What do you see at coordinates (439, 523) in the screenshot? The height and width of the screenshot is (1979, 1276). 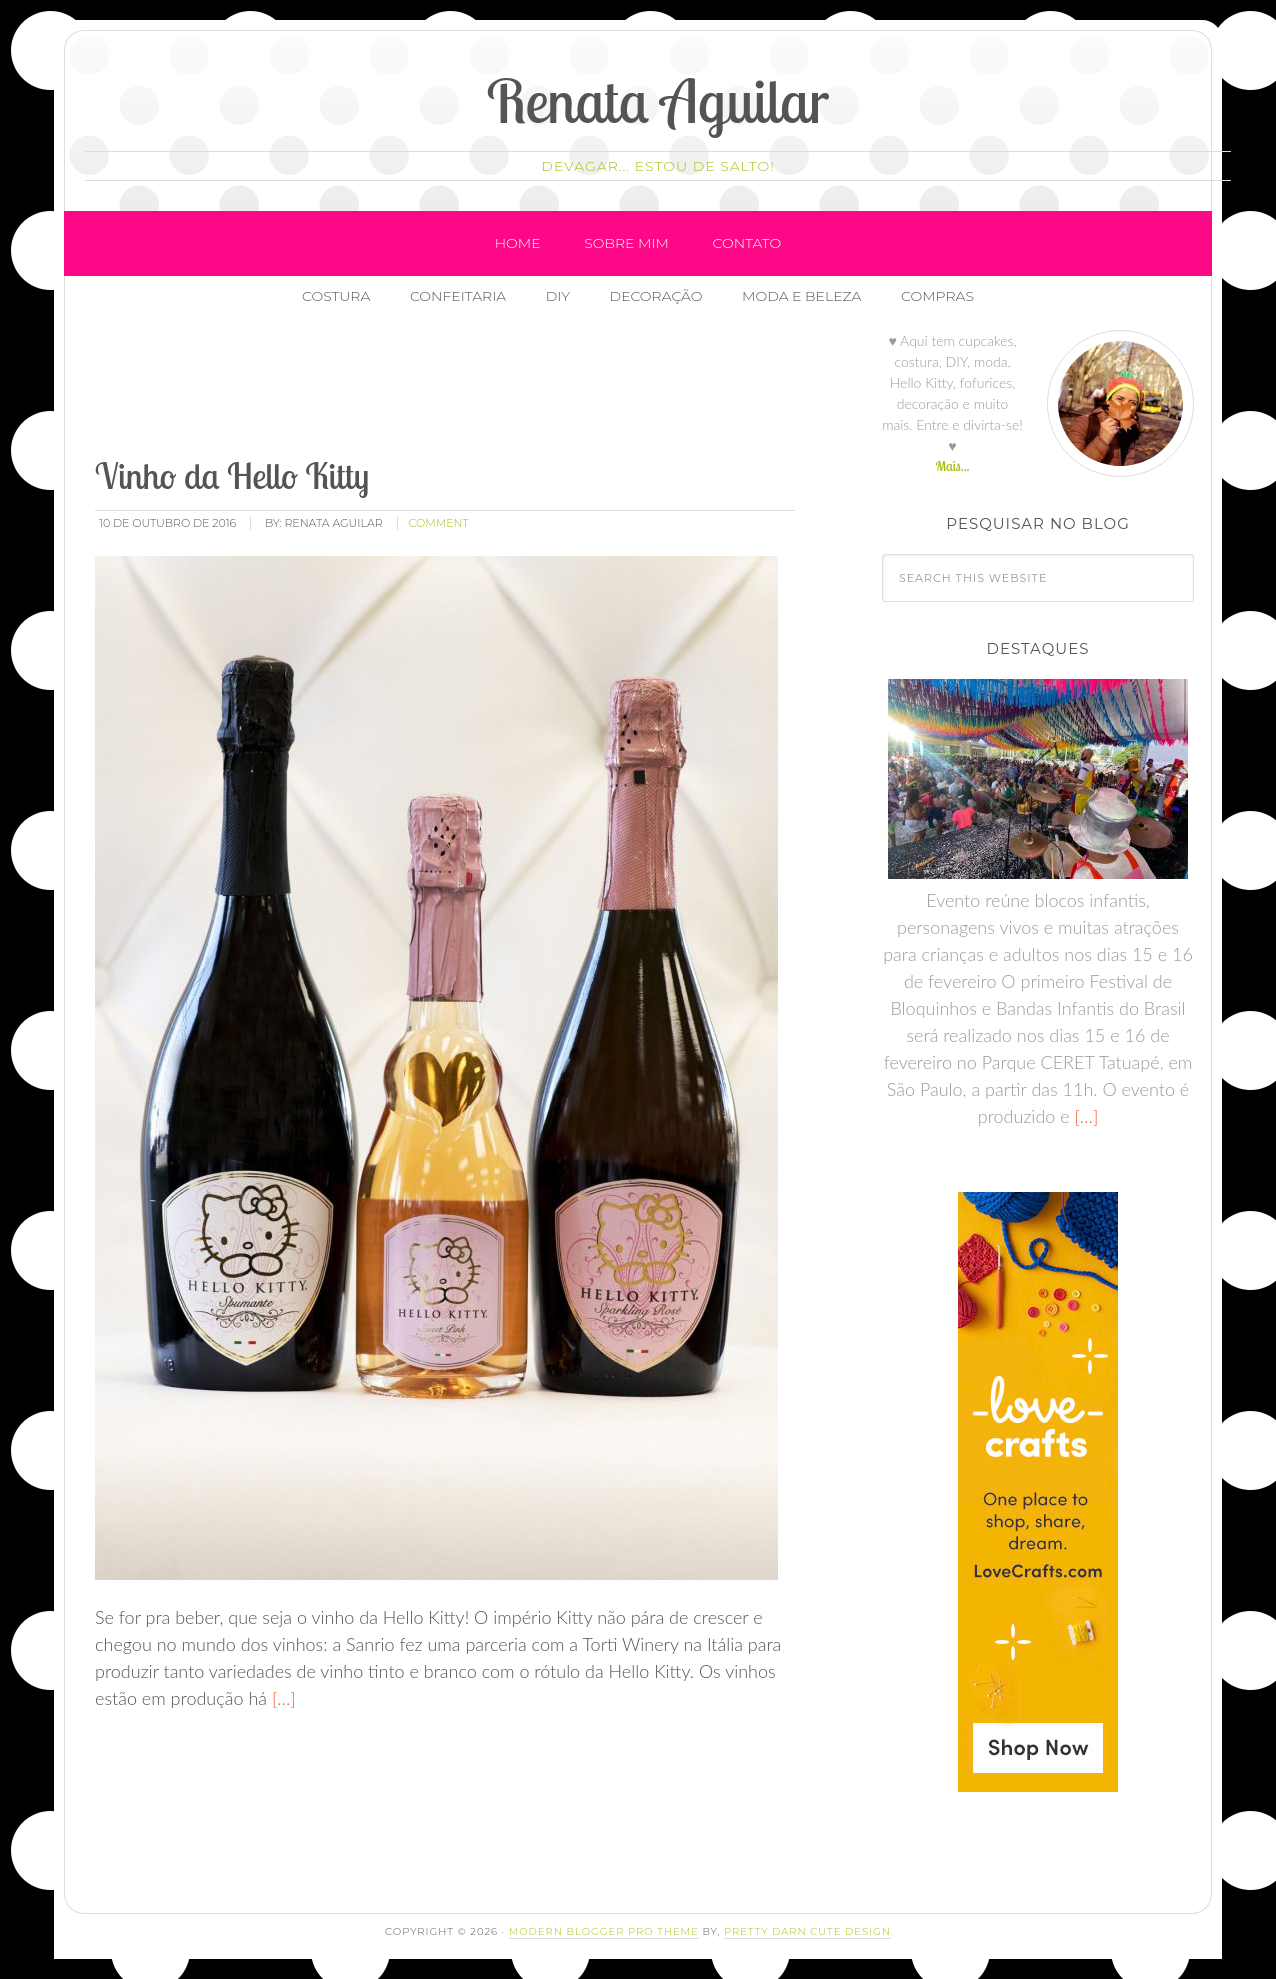 I see `comment` at bounding box center [439, 523].